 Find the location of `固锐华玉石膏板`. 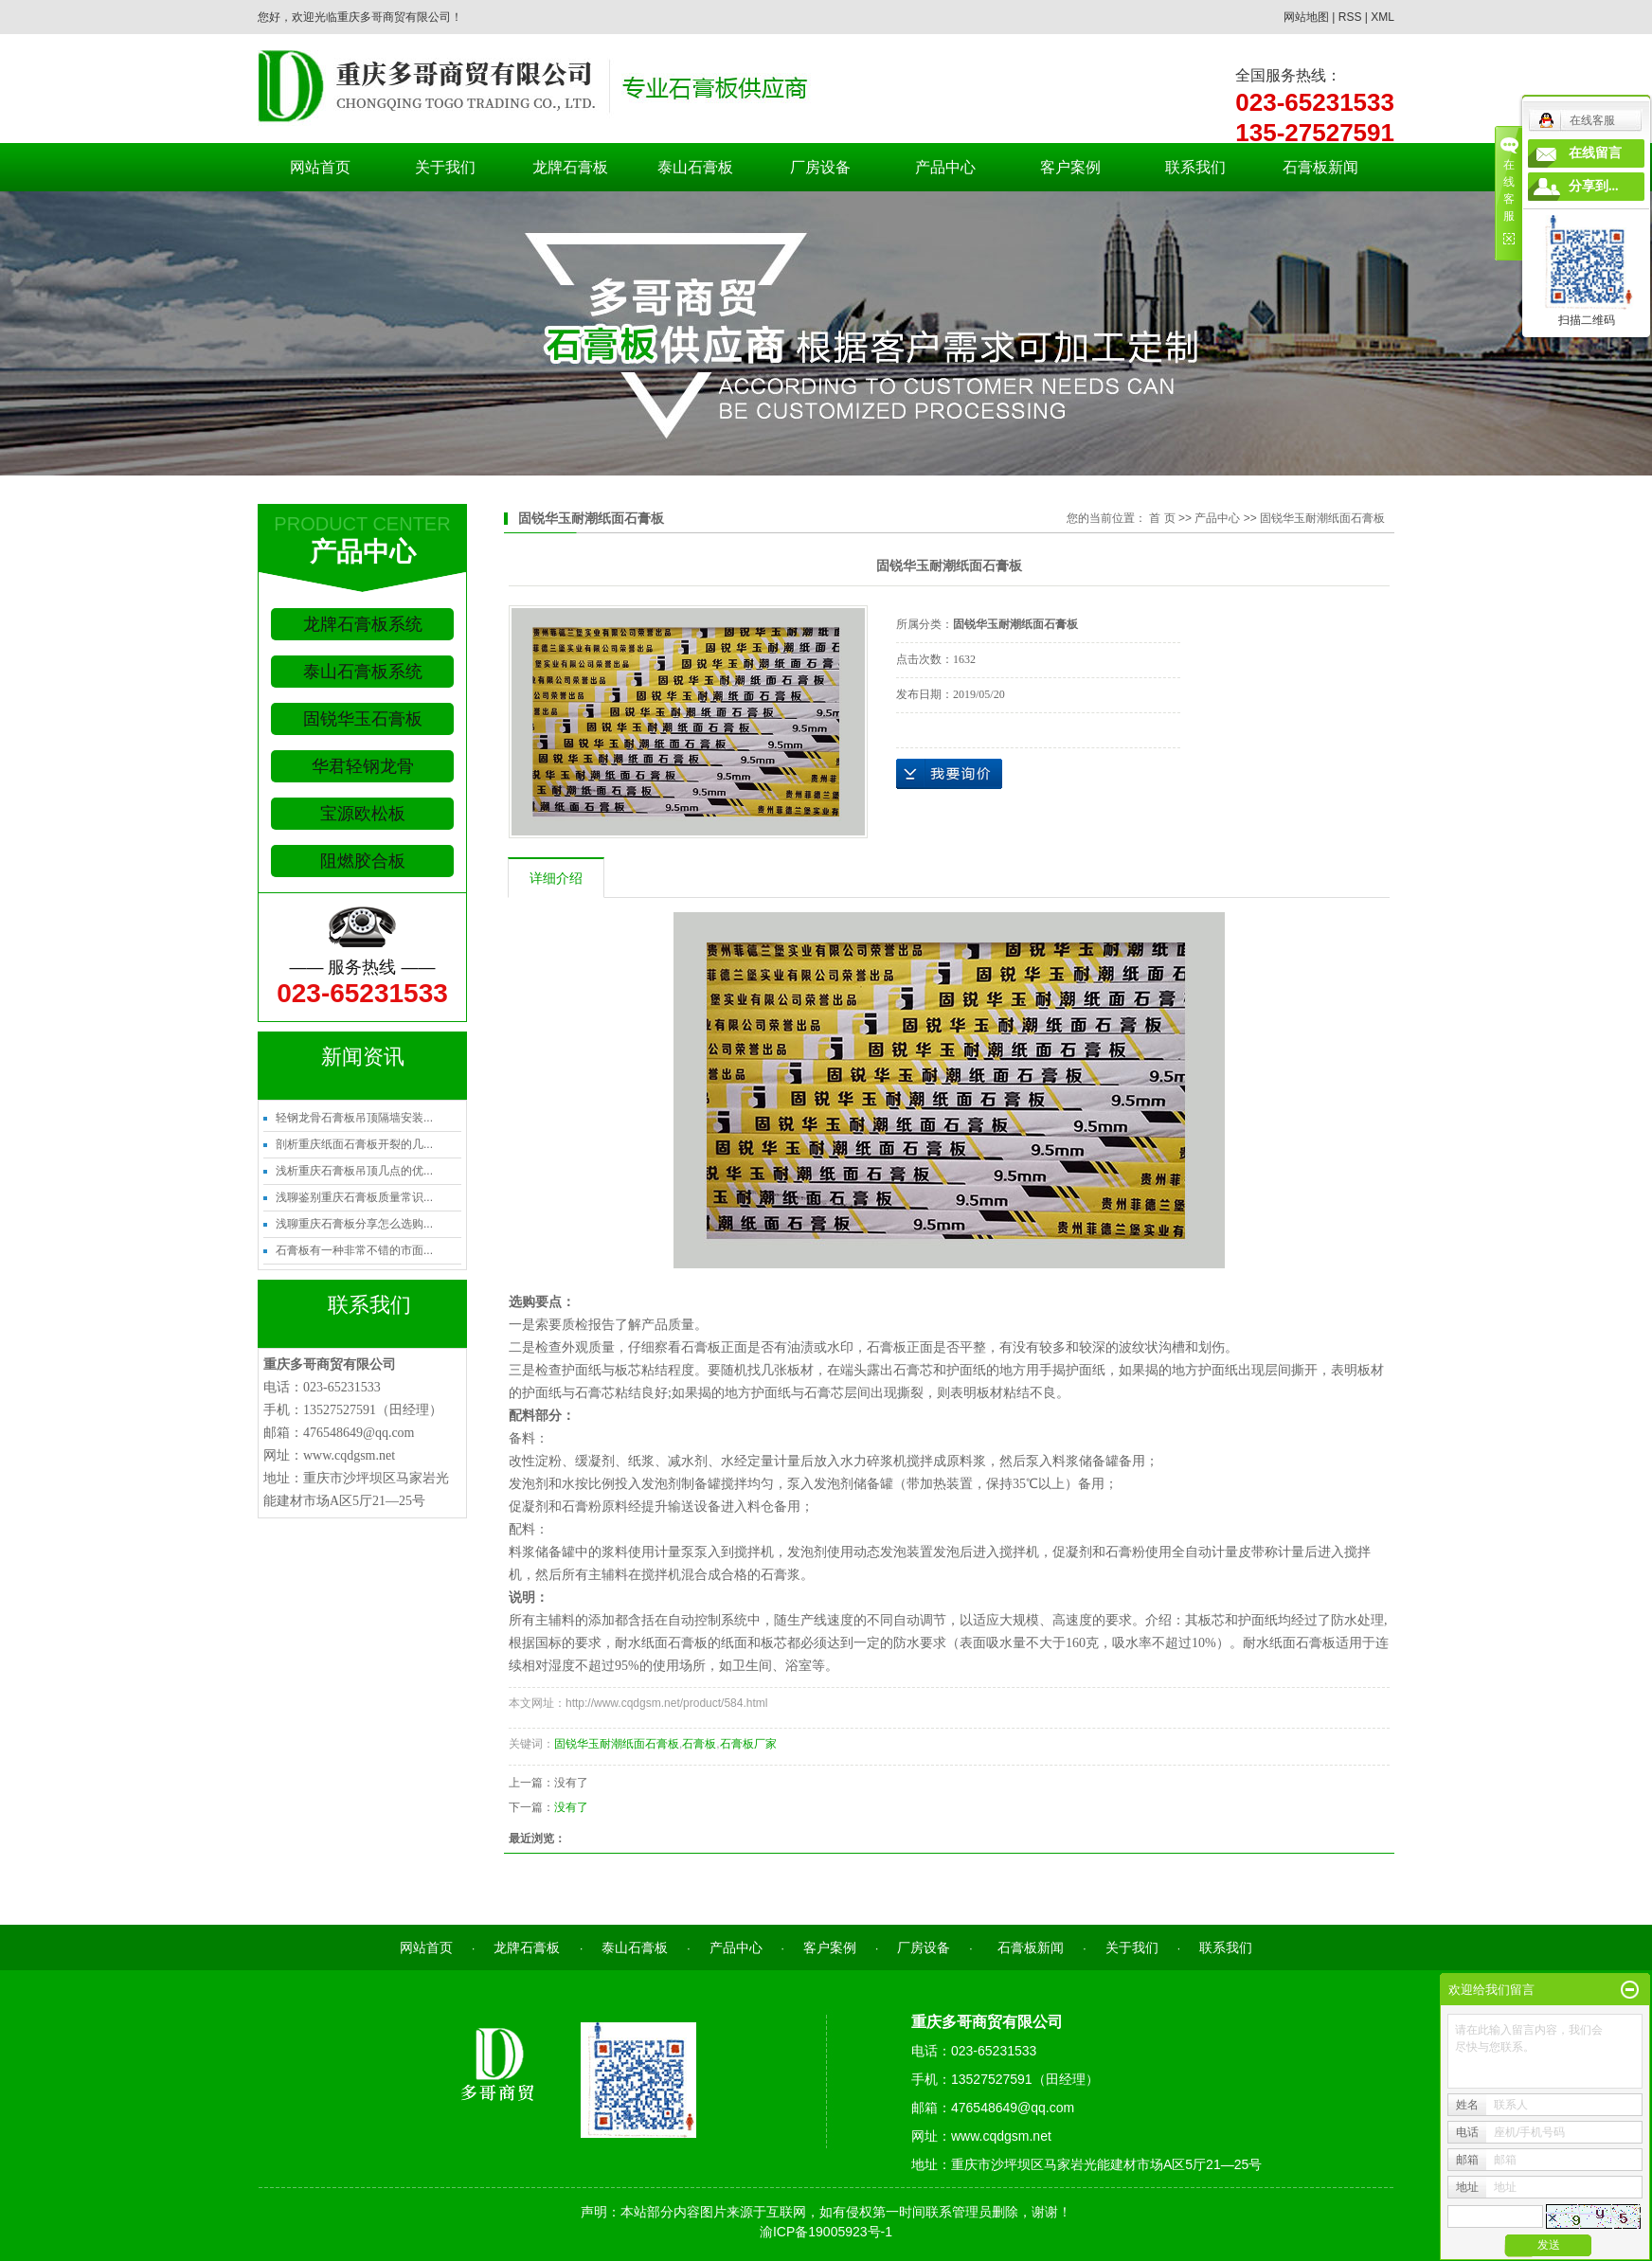

固锐华玉石膏板 is located at coordinates (362, 718).